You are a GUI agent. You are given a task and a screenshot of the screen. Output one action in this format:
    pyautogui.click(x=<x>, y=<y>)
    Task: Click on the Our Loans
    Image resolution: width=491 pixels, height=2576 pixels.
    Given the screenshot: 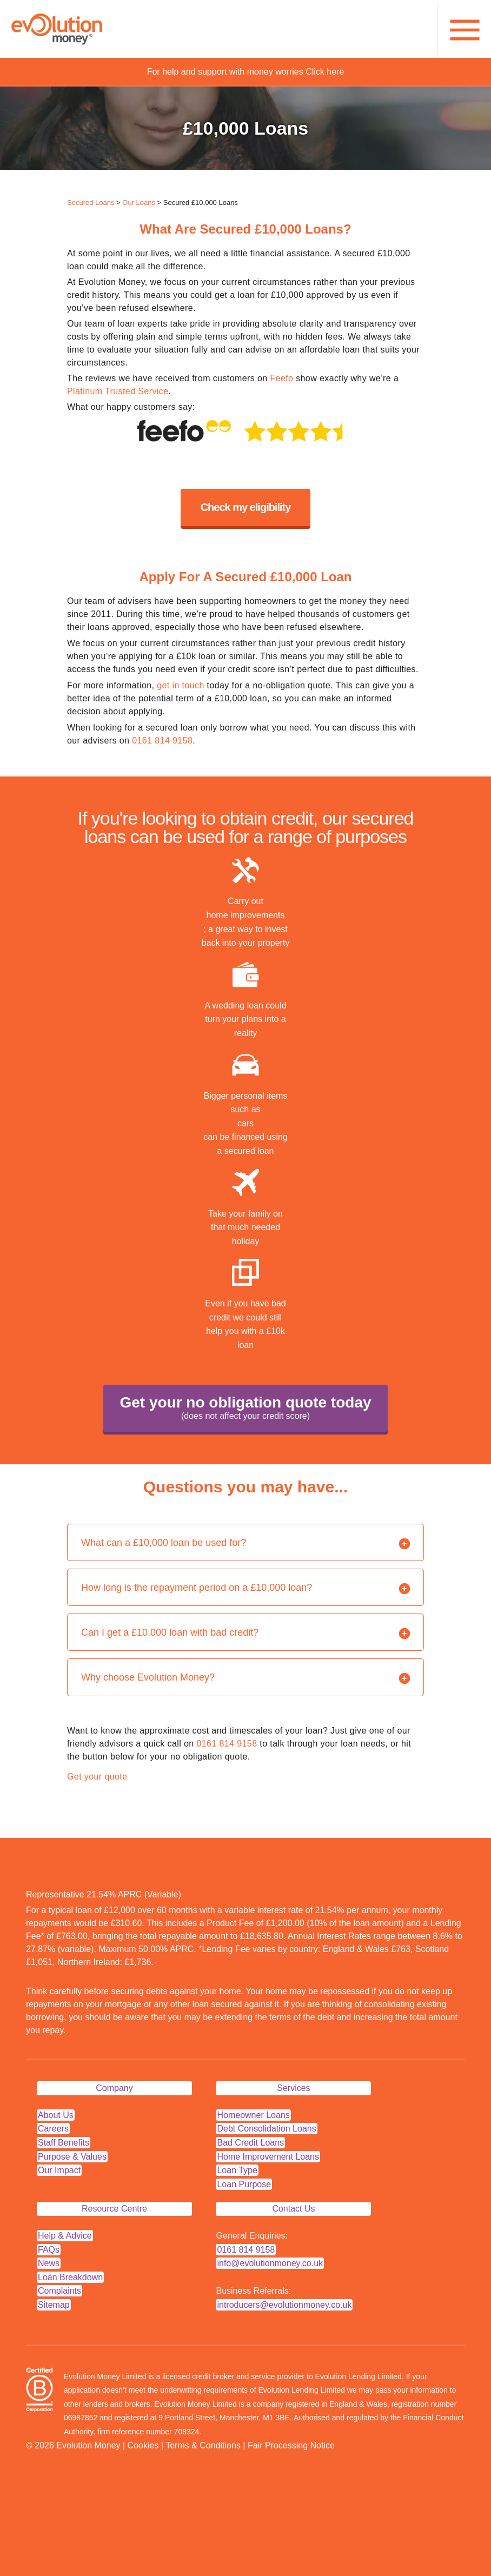 What is the action you would take?
    pyautogui.click(x=138, y=202)
    